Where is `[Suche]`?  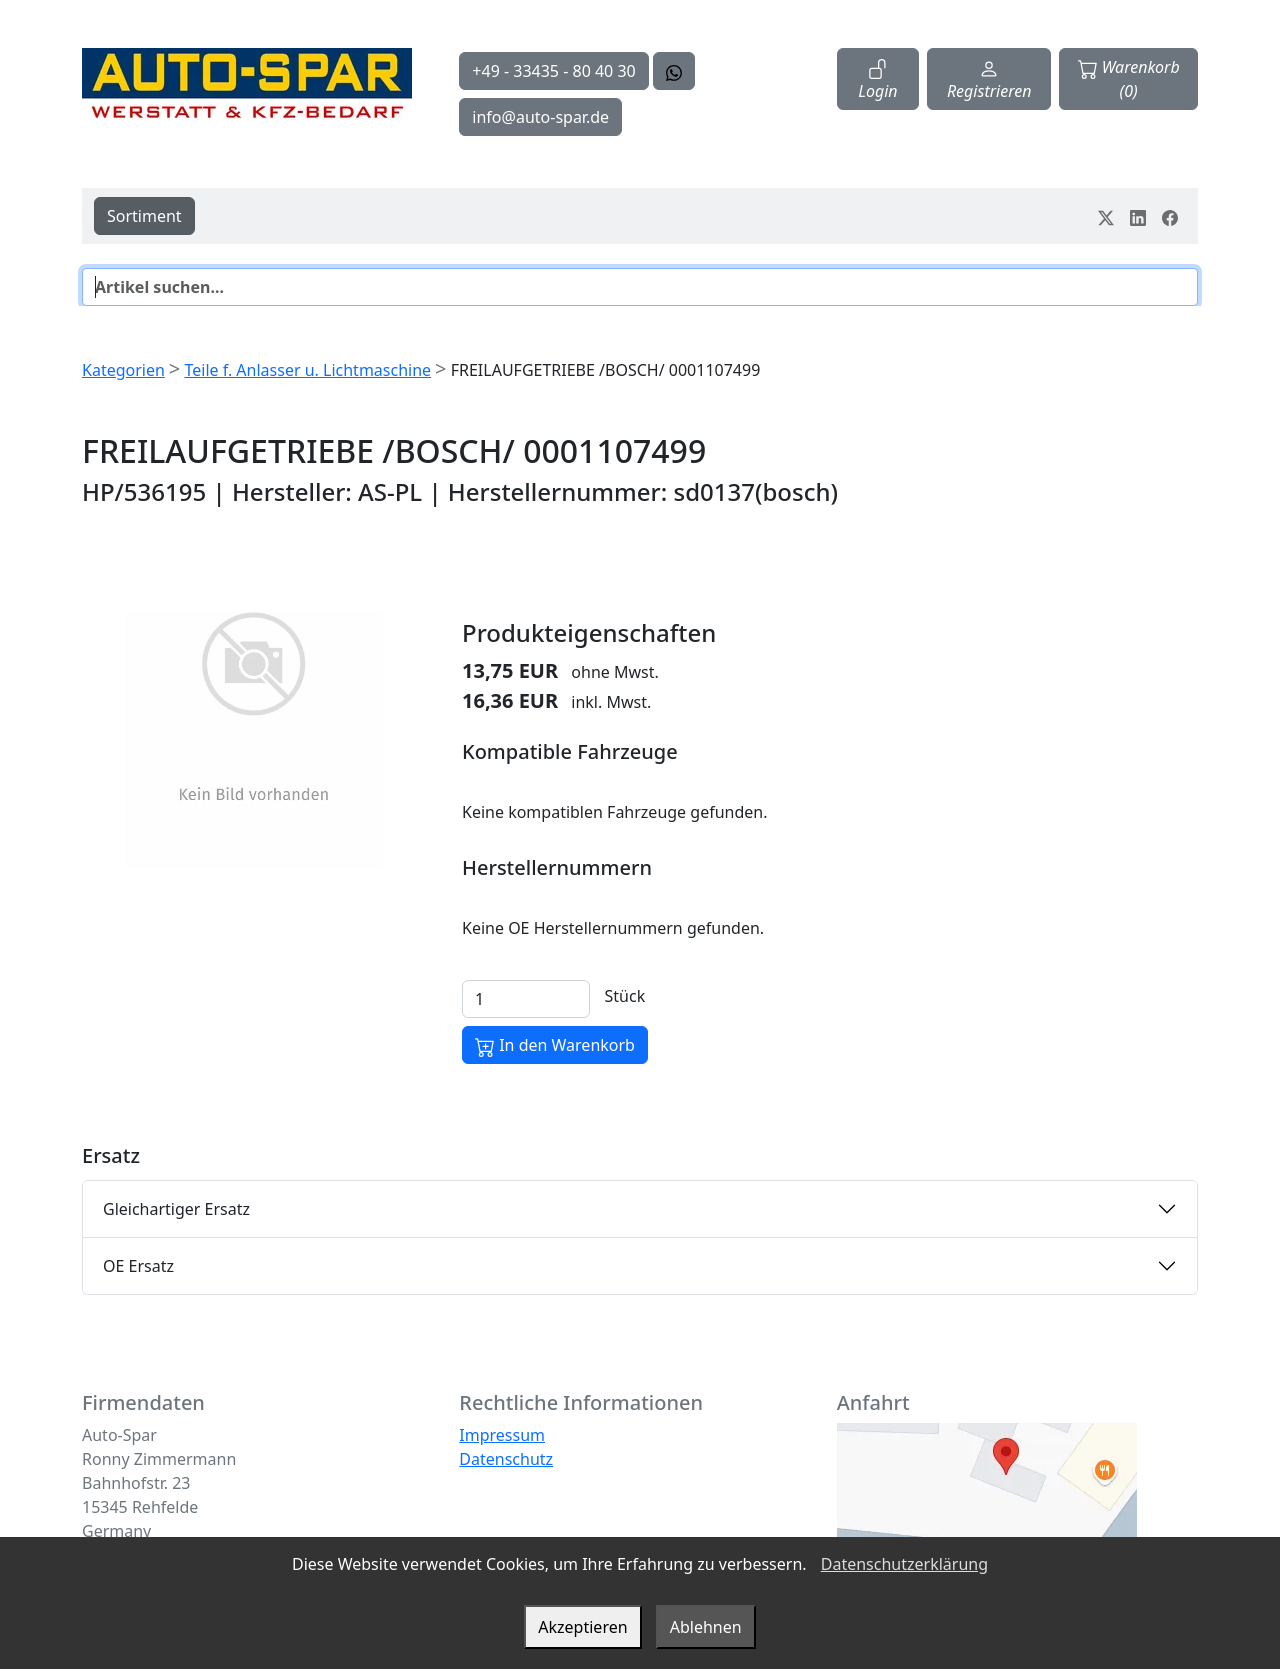
[Suche] is located at coordinates (640, 287).